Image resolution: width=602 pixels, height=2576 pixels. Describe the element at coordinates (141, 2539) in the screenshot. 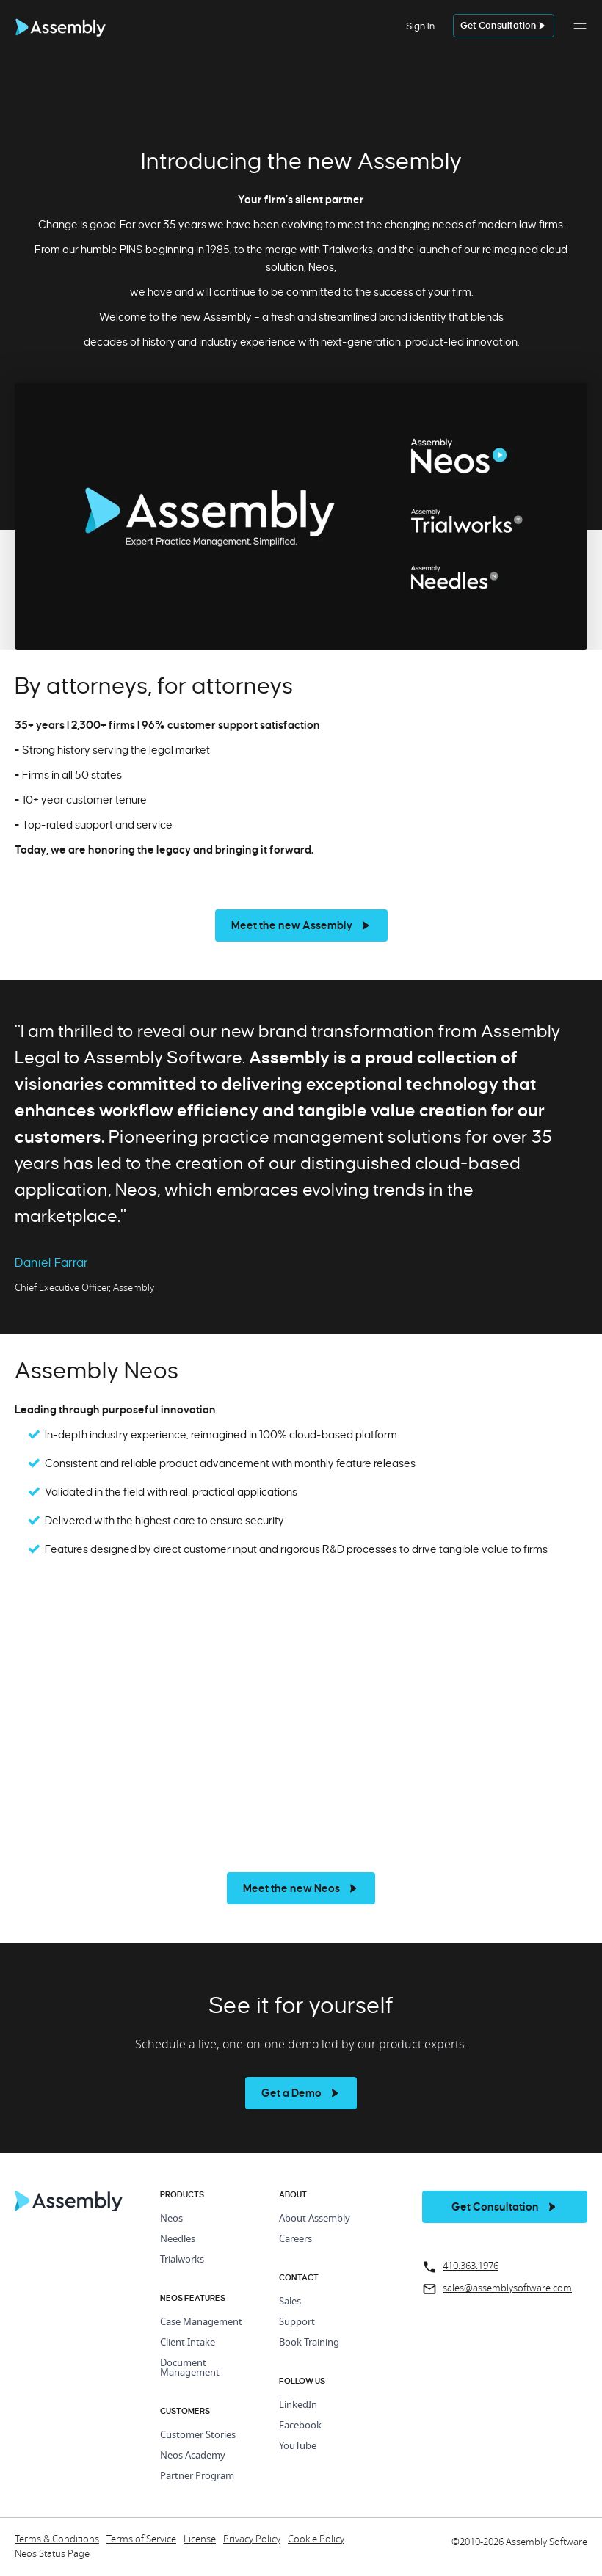

I see `Terms of Service` at that location.